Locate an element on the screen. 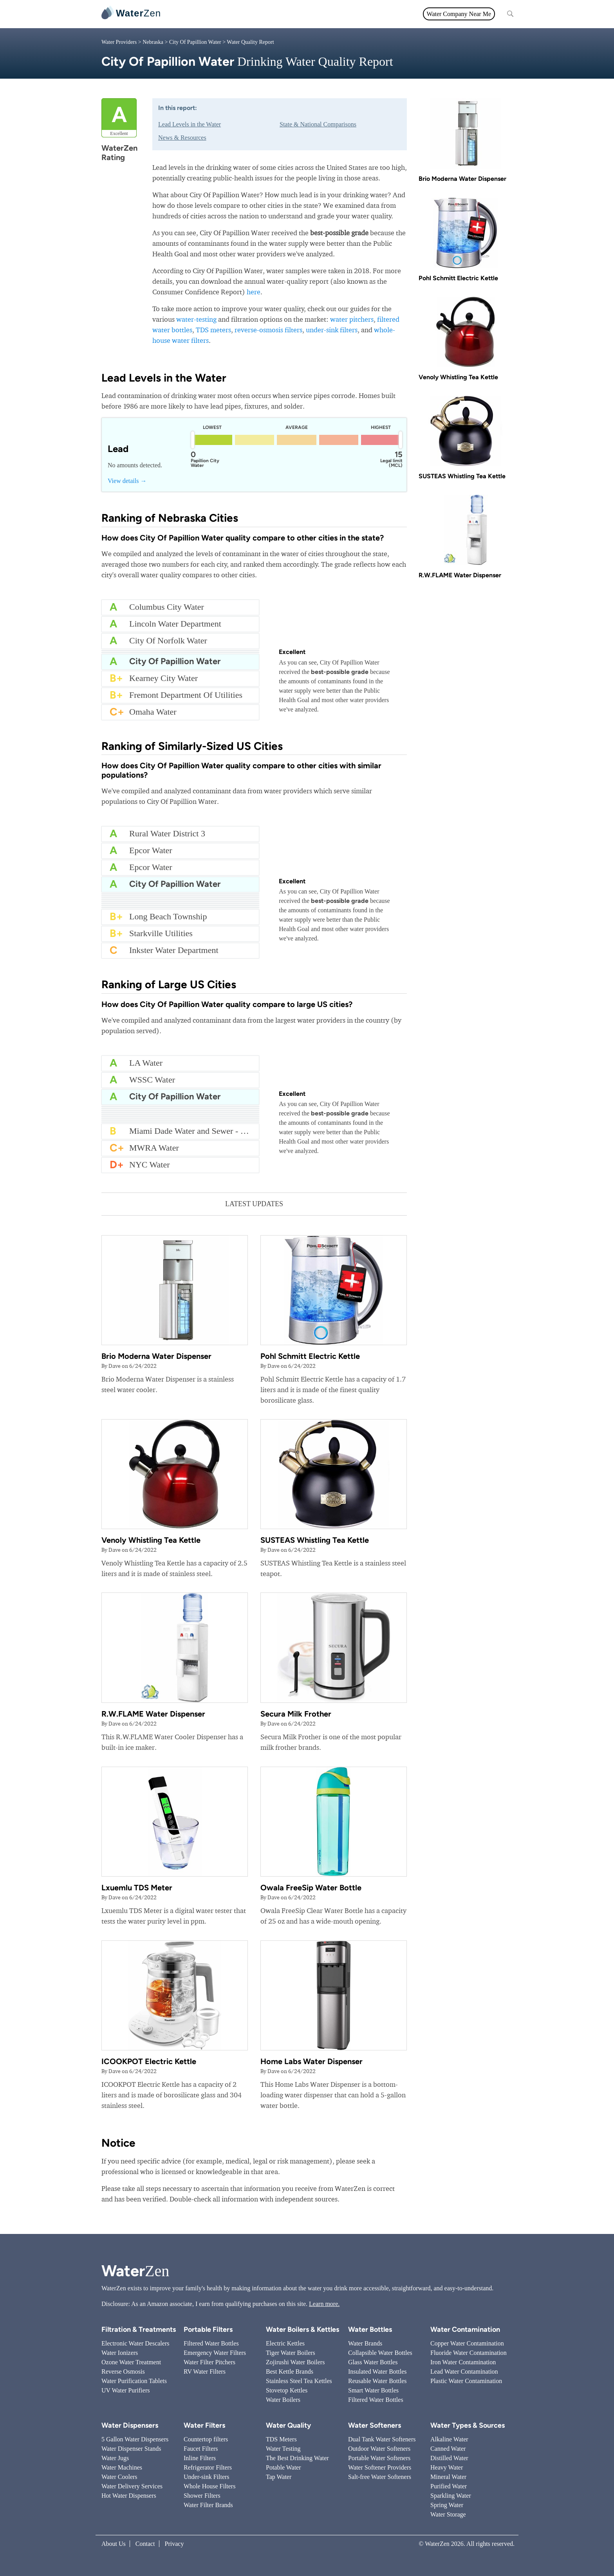  Canned Water is located at coordinates (448, 2448).